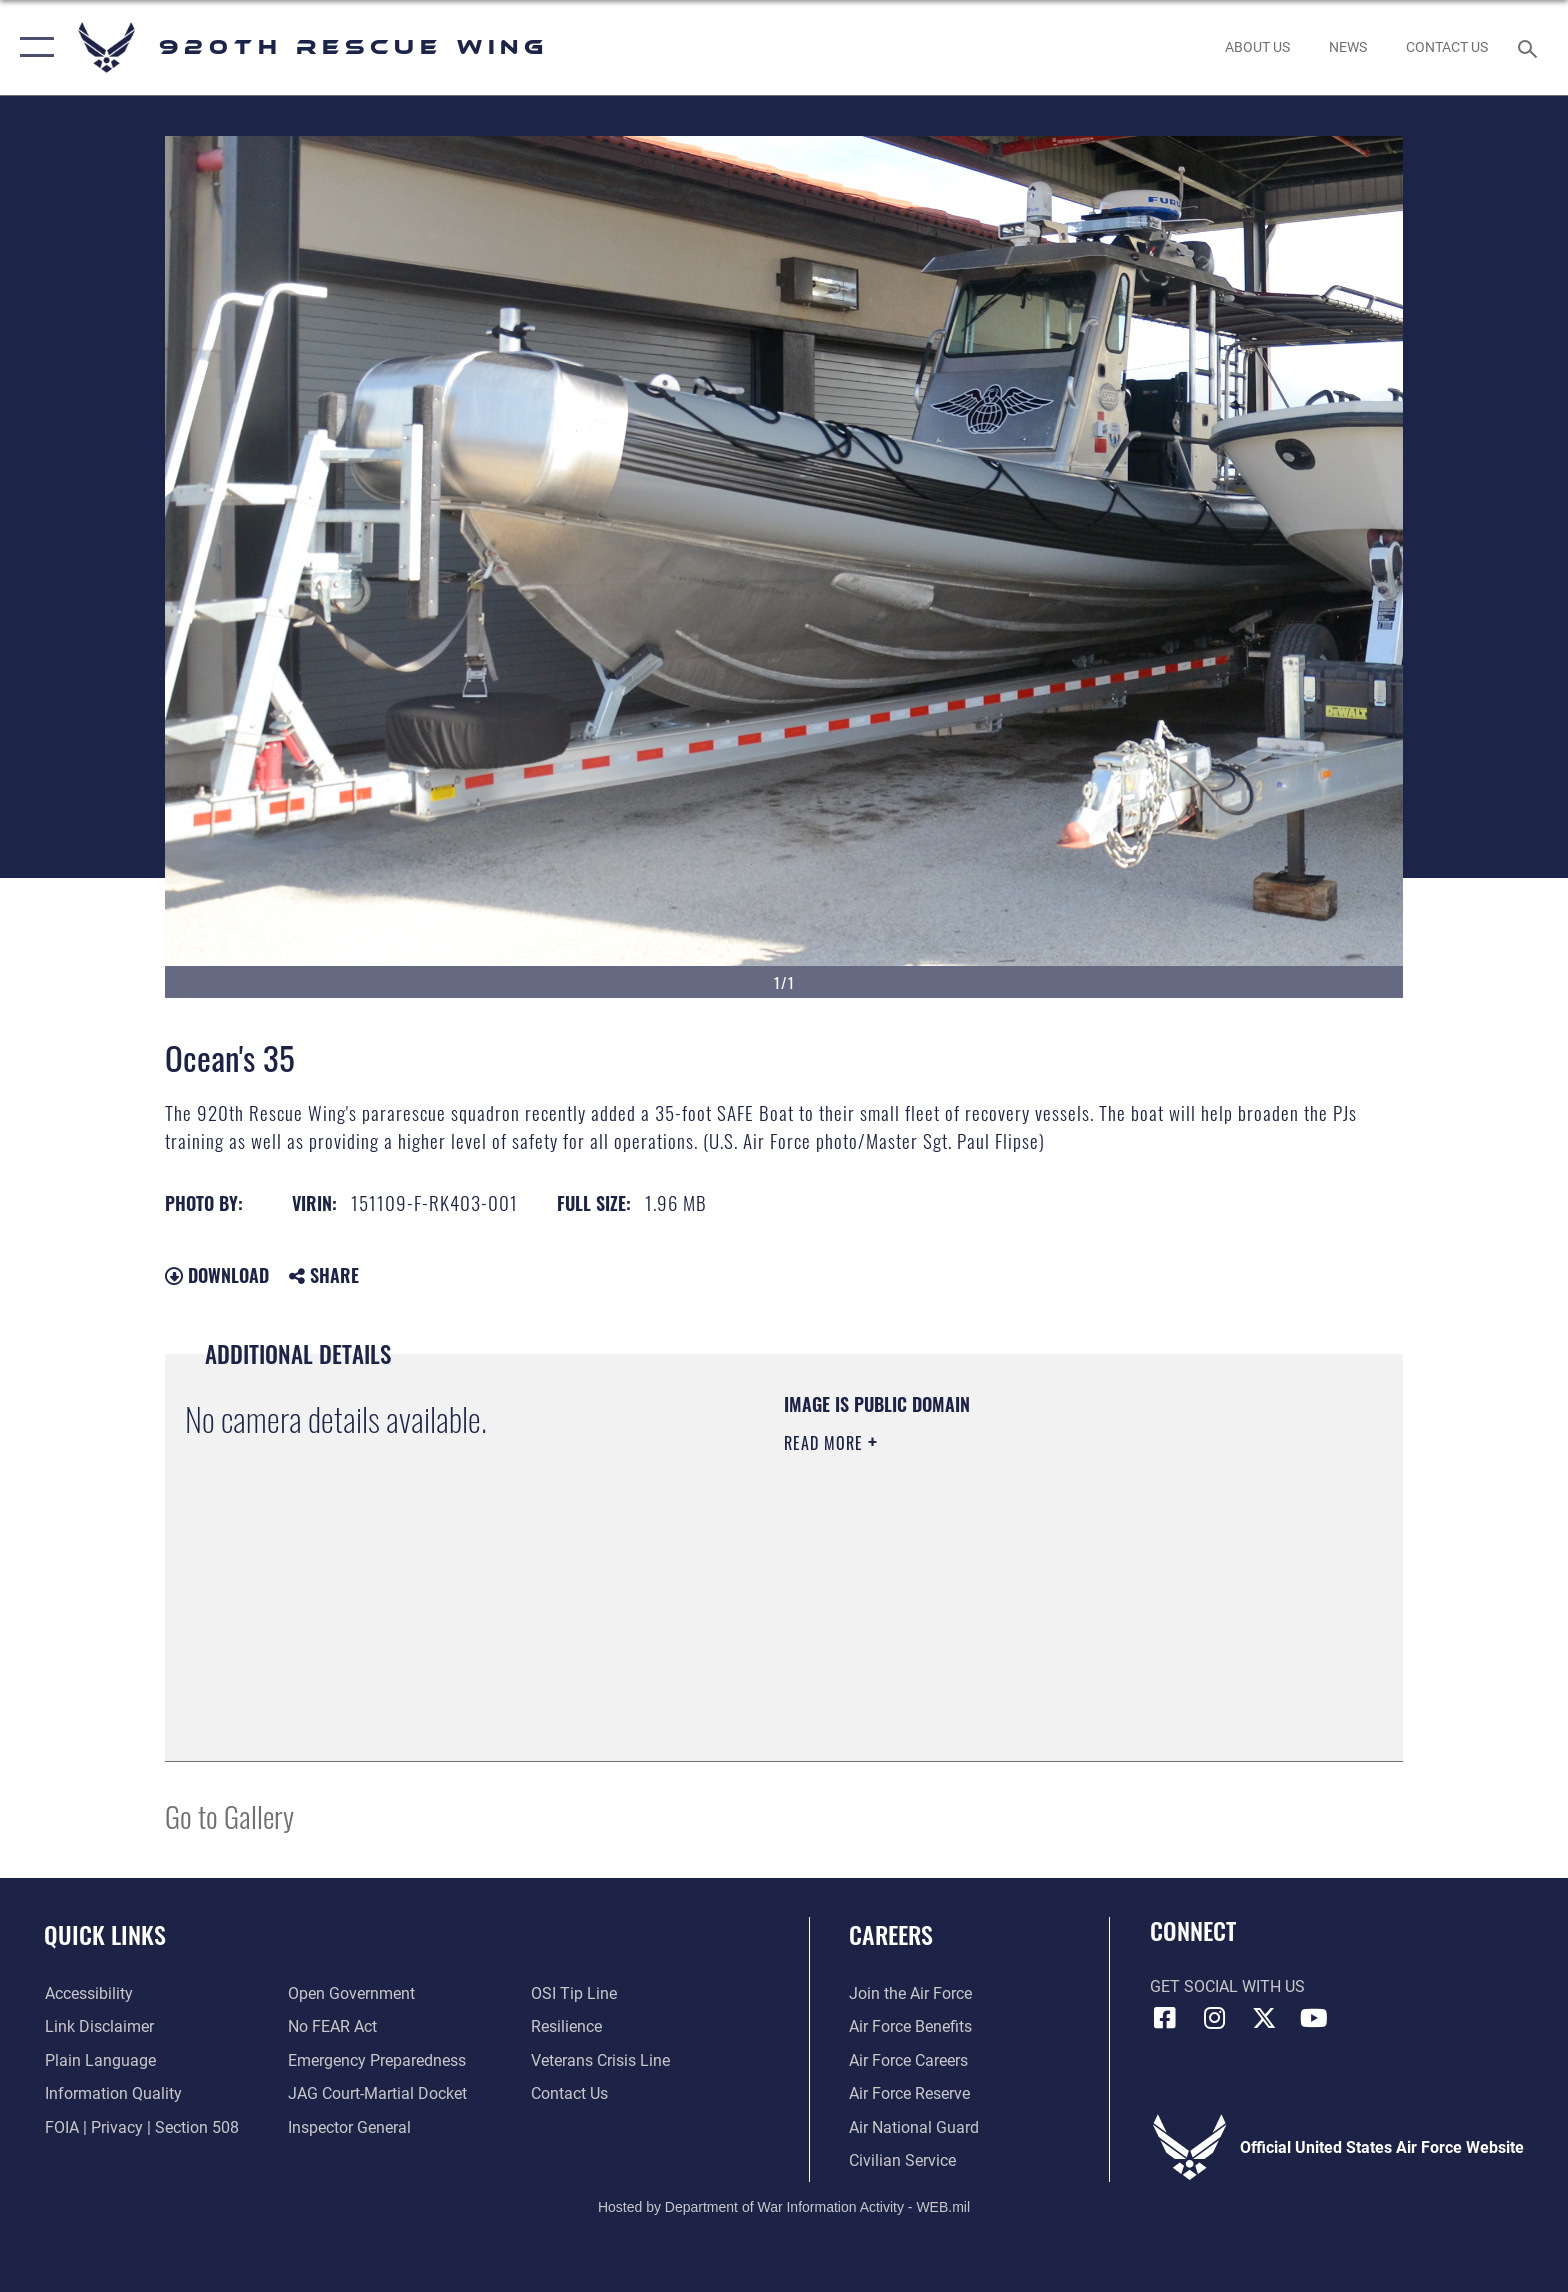  Describe the element at coordinates (377, 2093) in the screenshot. I see `[Link to JAG court-martial docket opens in a new window]` at that location.